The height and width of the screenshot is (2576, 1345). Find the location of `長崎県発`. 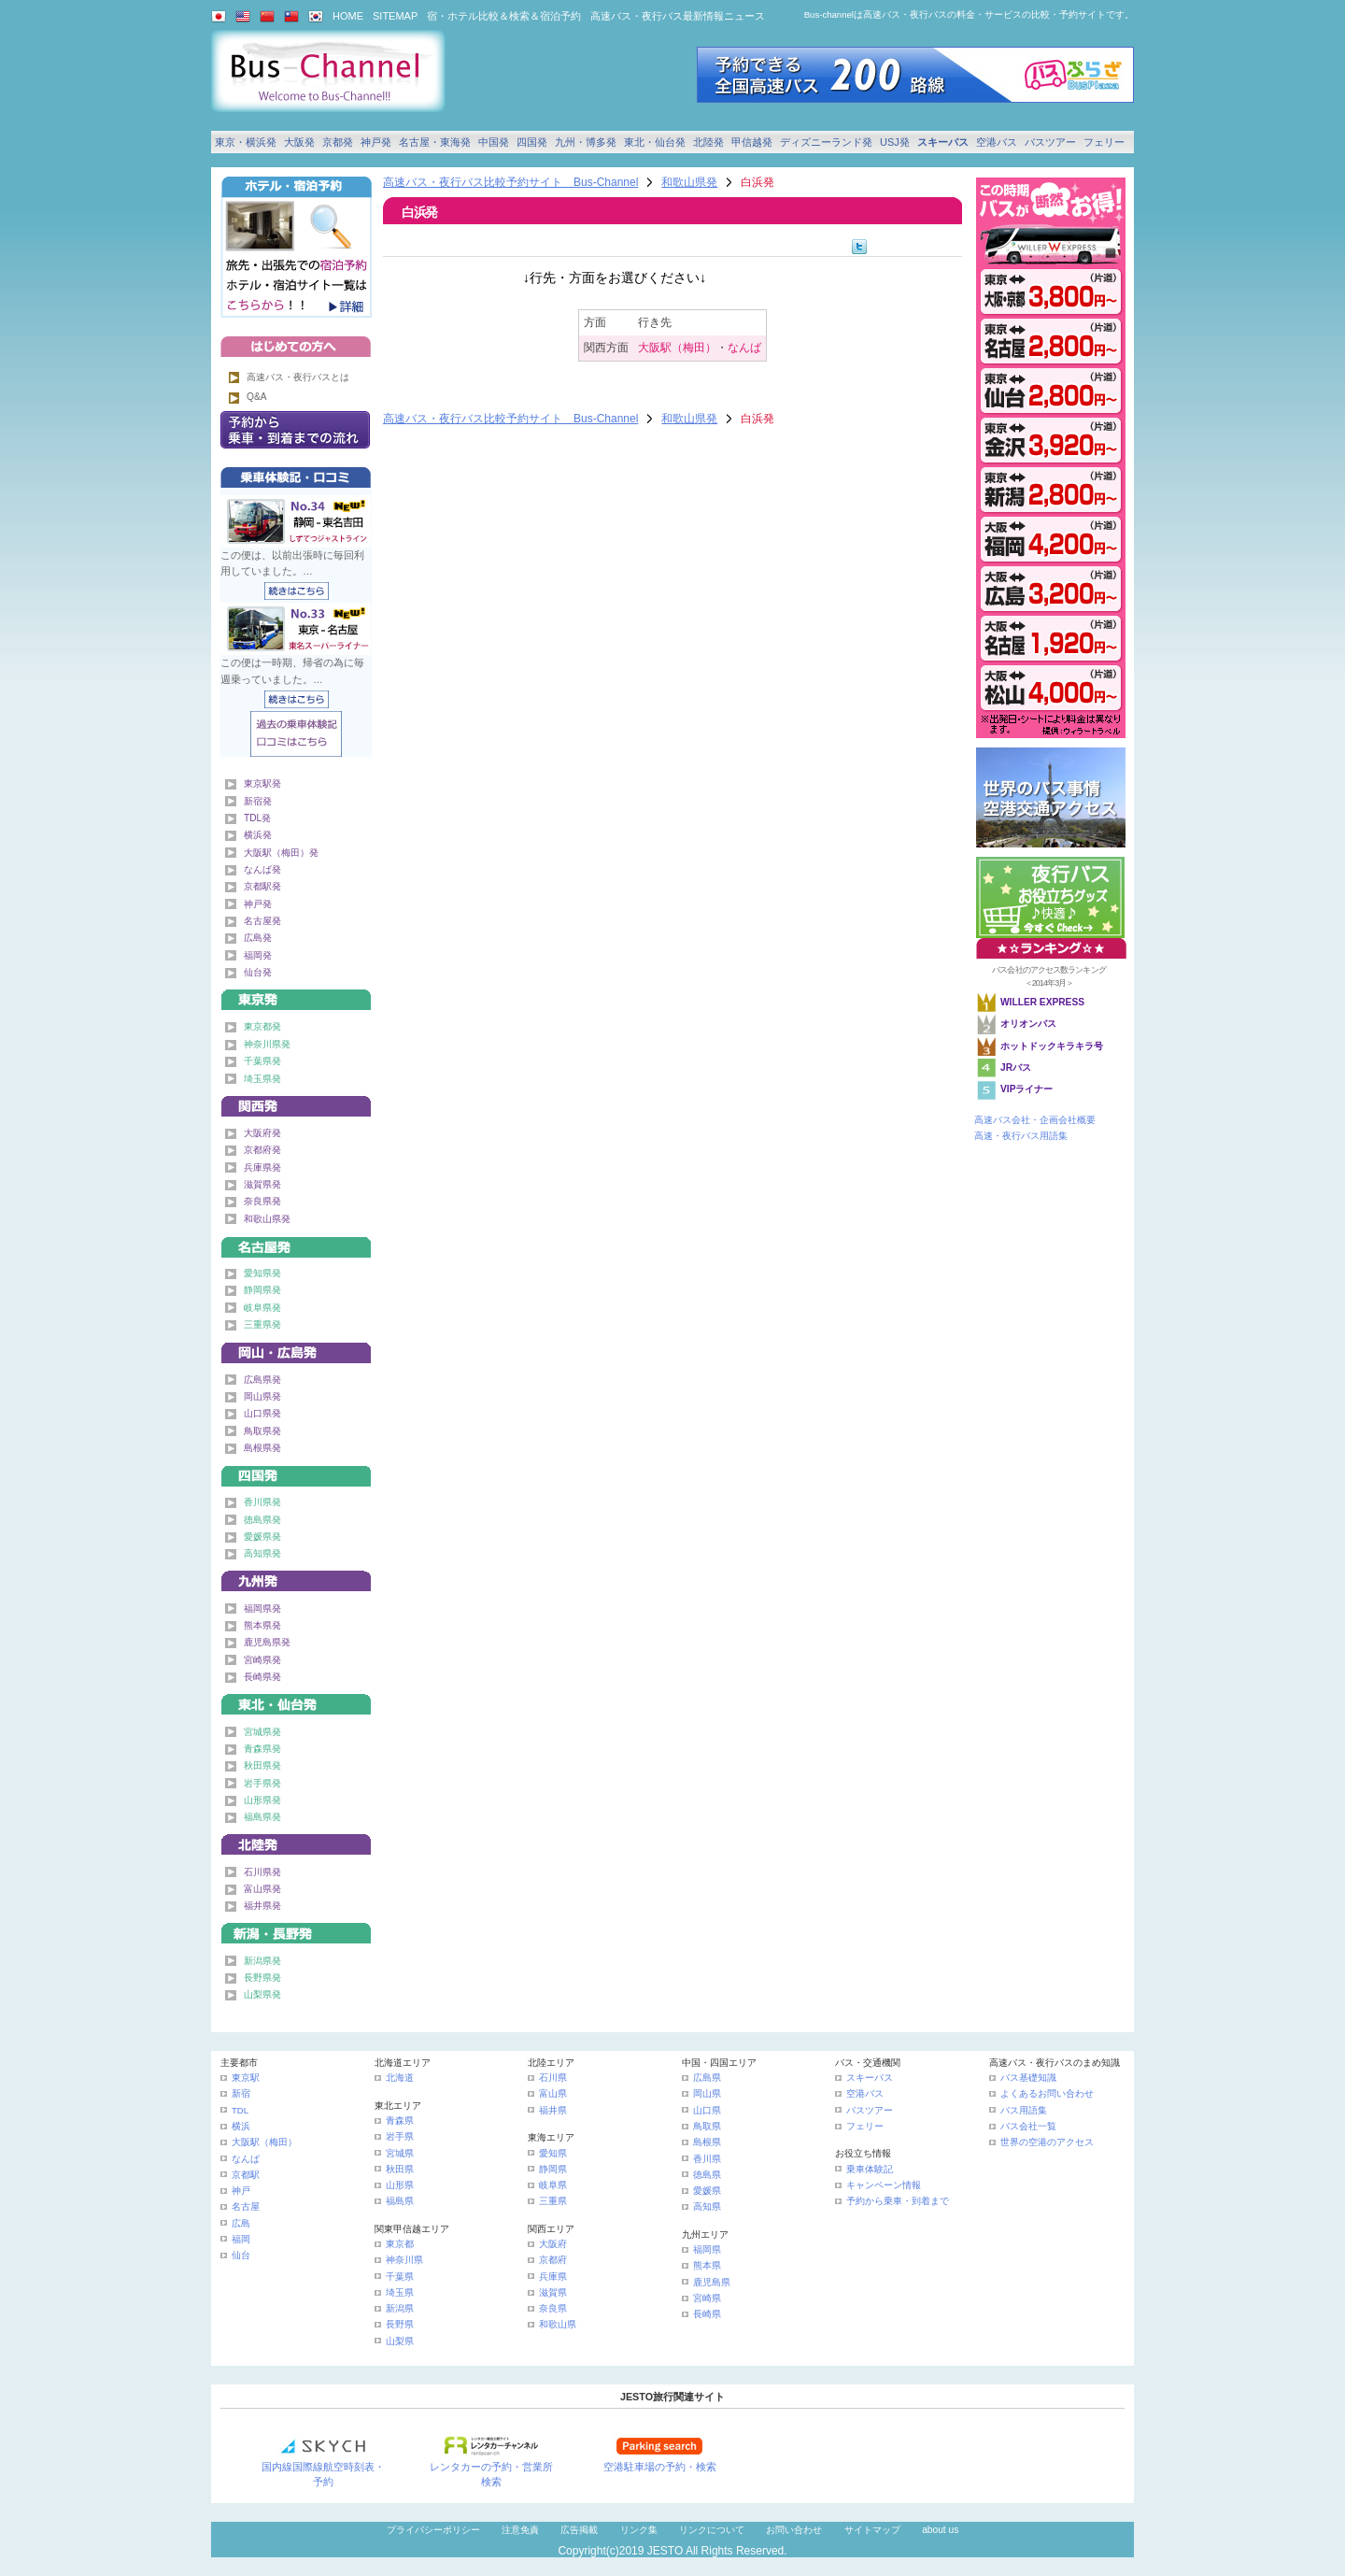

長崎県発 is located at coordinates (262, 1677).